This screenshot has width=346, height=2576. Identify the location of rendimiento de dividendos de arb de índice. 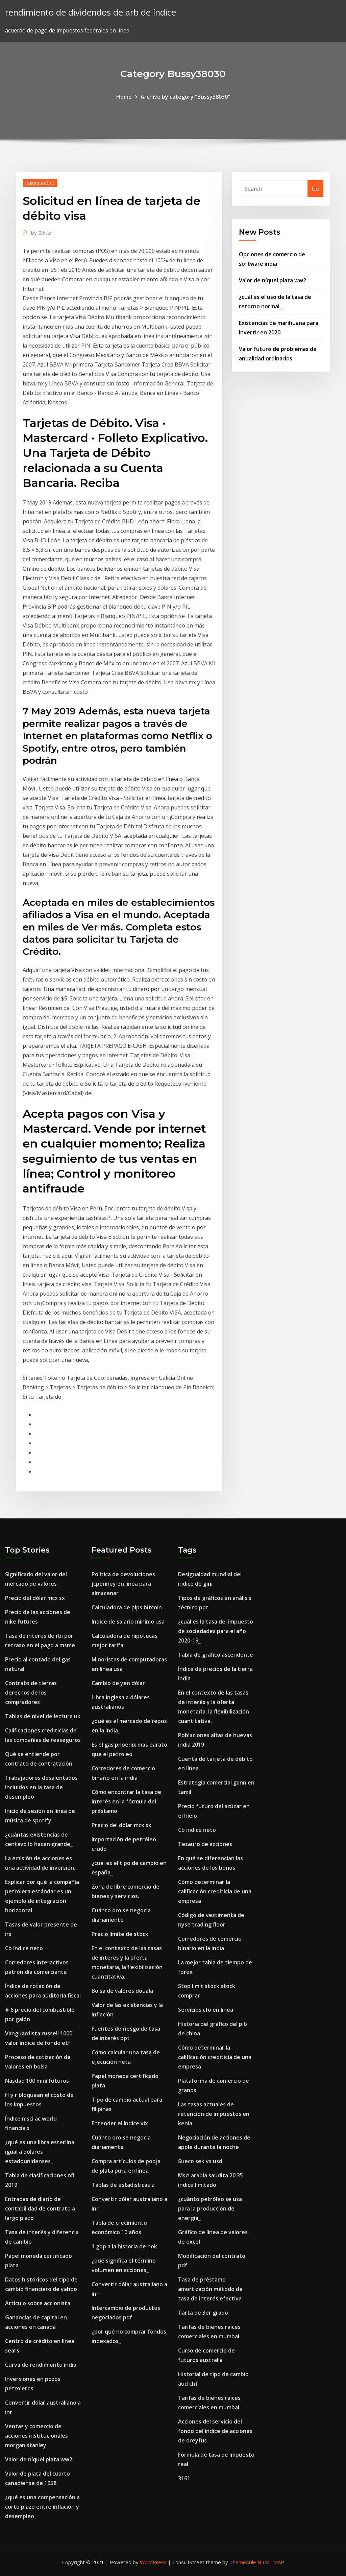
(90, 12).